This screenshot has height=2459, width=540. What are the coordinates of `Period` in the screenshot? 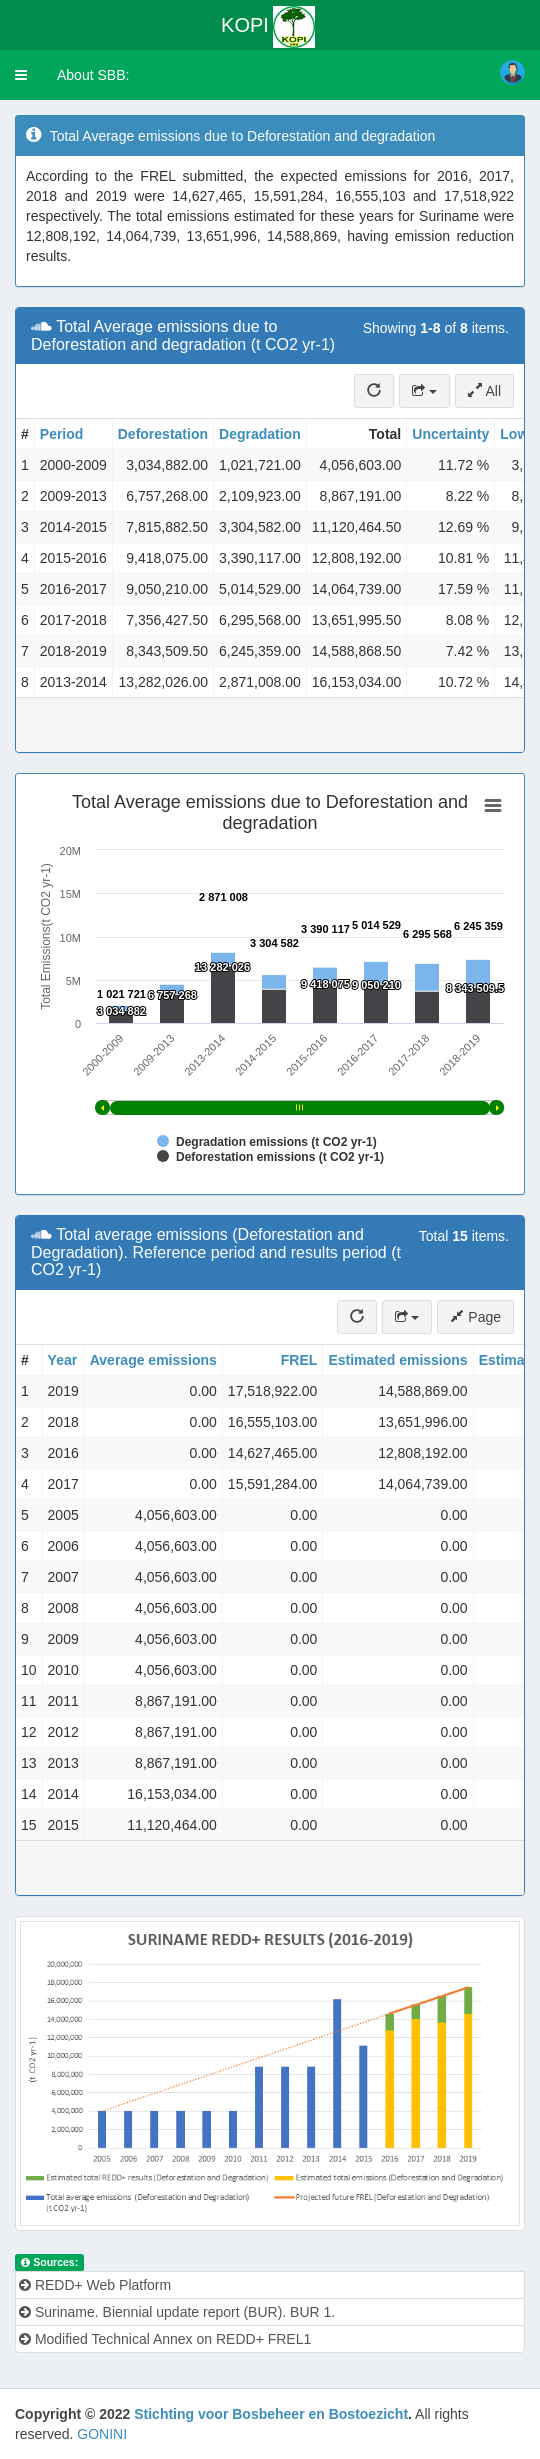 It's located at (62, 434).